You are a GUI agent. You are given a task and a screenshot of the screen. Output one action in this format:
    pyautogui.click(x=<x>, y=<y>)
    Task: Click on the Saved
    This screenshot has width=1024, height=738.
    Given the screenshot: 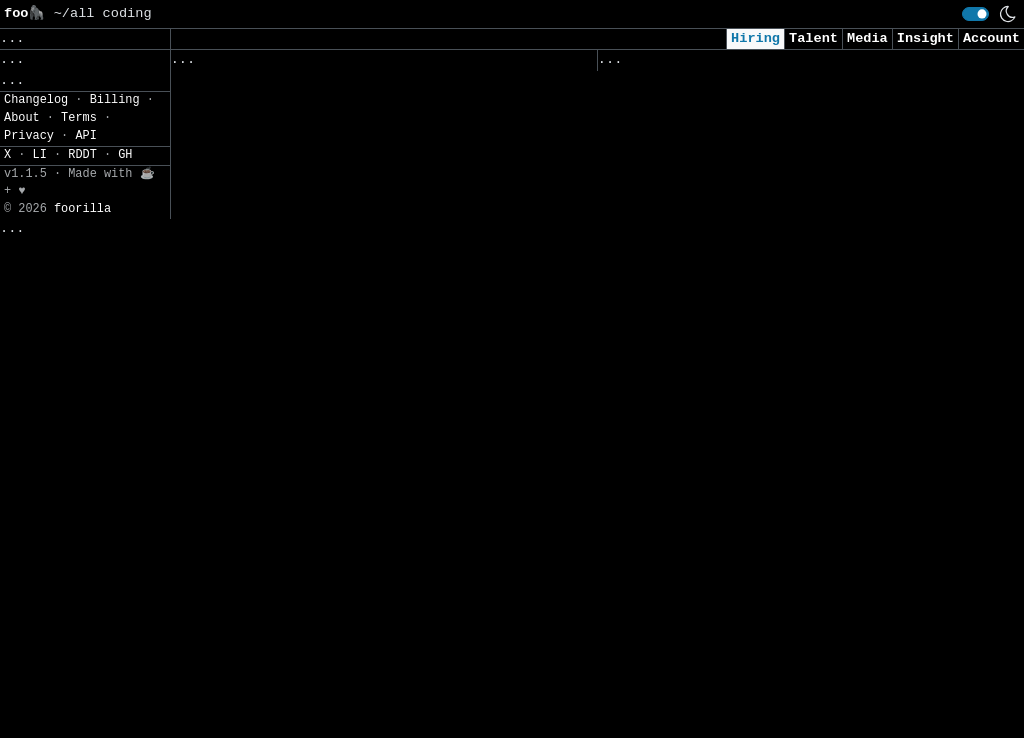 What is the action you would take?
    pyautogui.click(x=366, y=64)
    